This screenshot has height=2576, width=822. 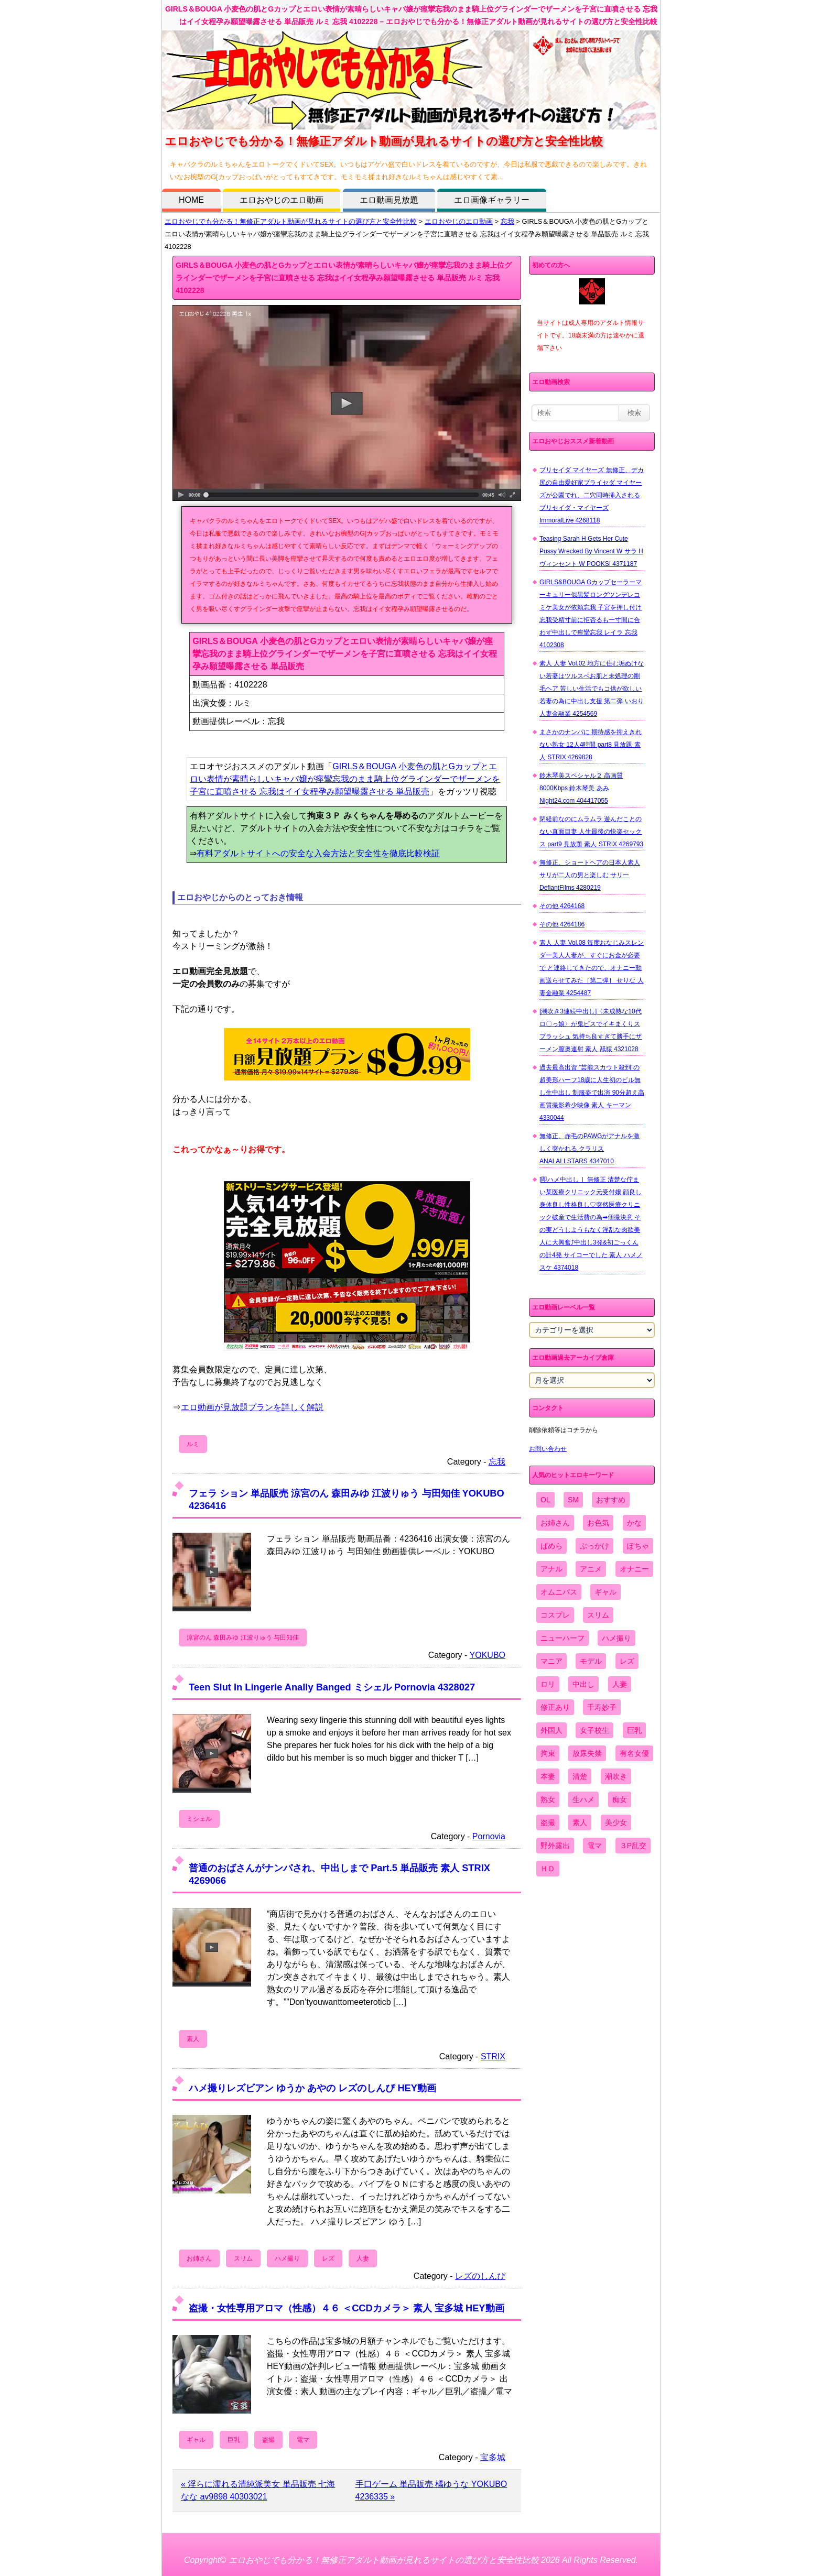 I want to click on ハメ撮りレズビアン ゆうか あやの レズのしんぴ HEY動画, so click(x=312, y=2087).